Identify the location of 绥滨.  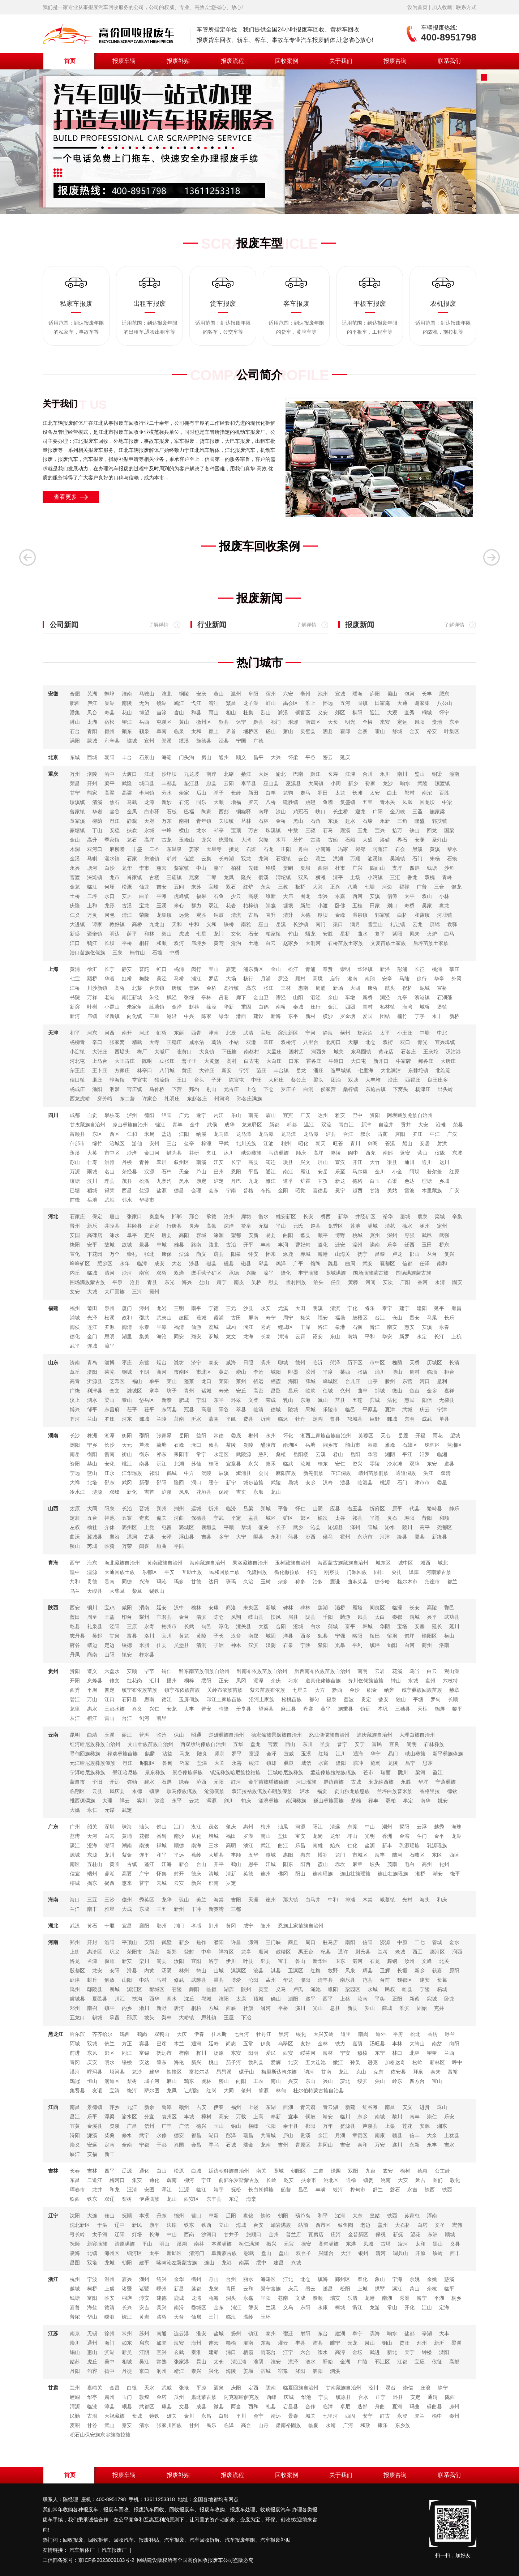
(362, 2081).